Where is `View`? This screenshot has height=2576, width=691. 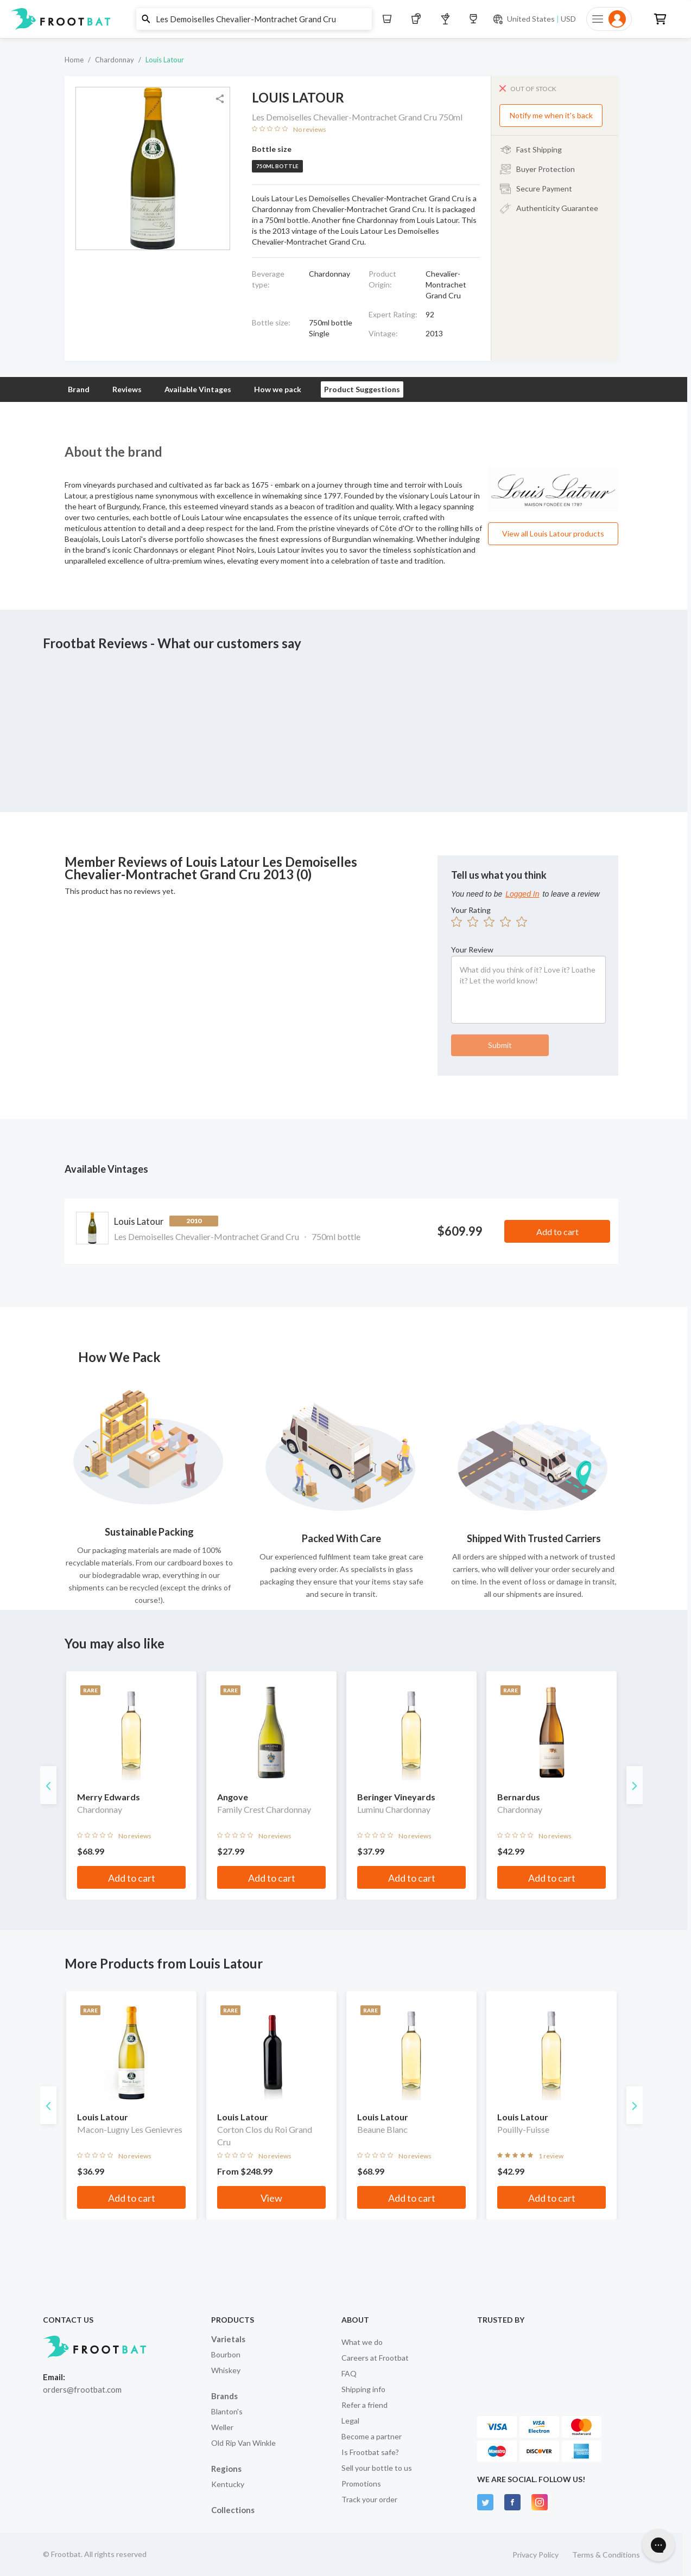 View is located at coordinates (271, 2198).